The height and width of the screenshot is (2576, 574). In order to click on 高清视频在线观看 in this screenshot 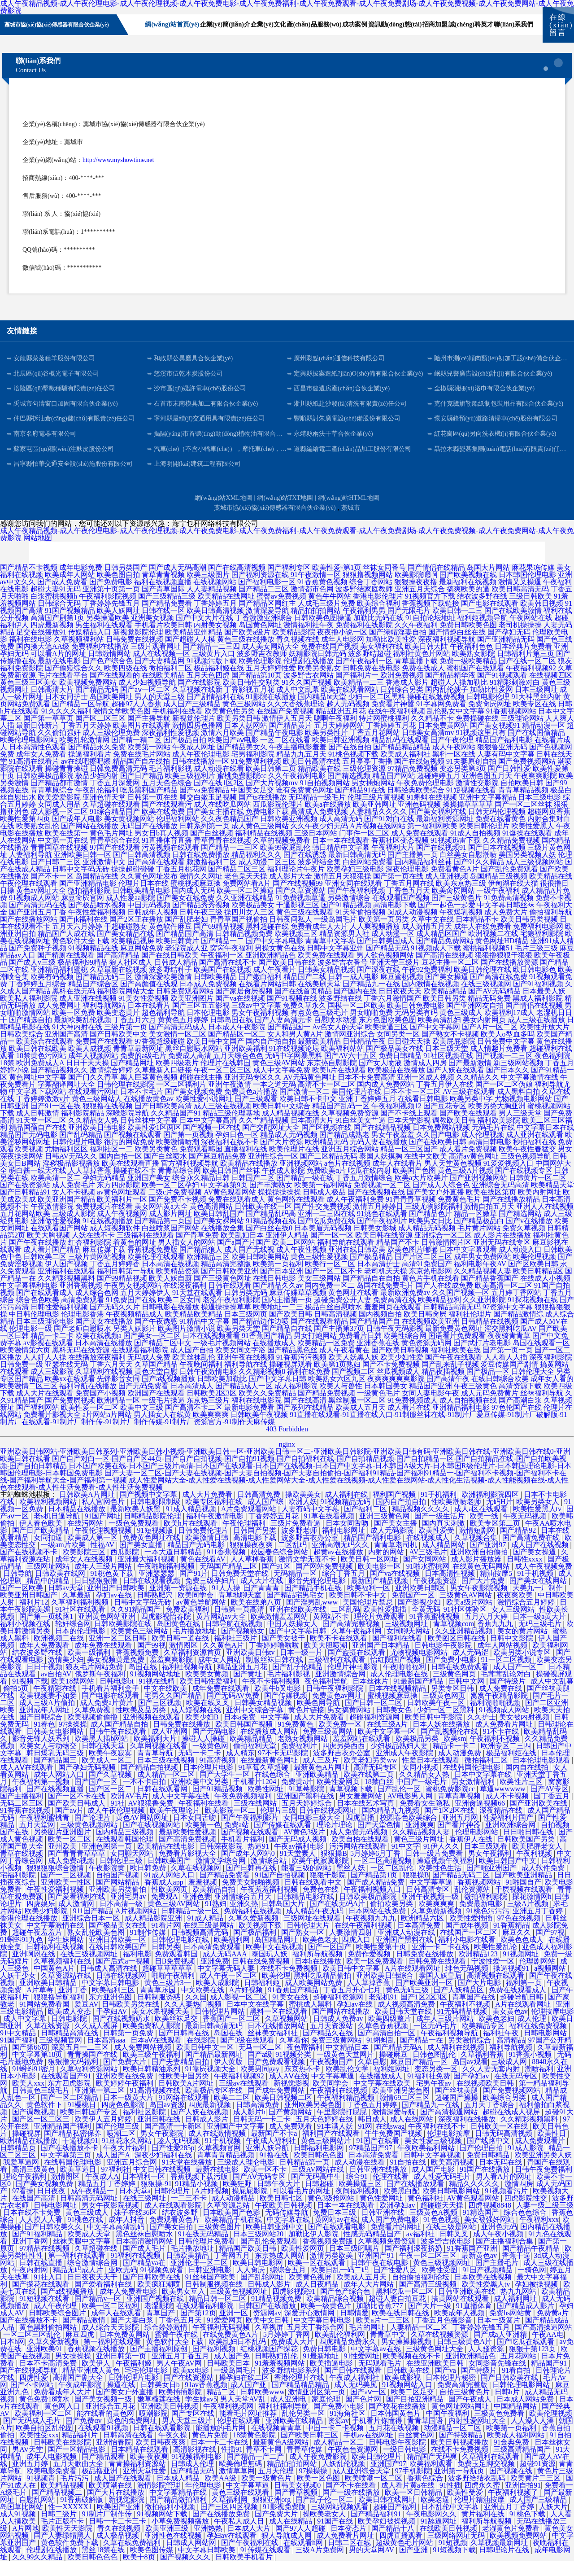, I will do `click(496, 1990)`.